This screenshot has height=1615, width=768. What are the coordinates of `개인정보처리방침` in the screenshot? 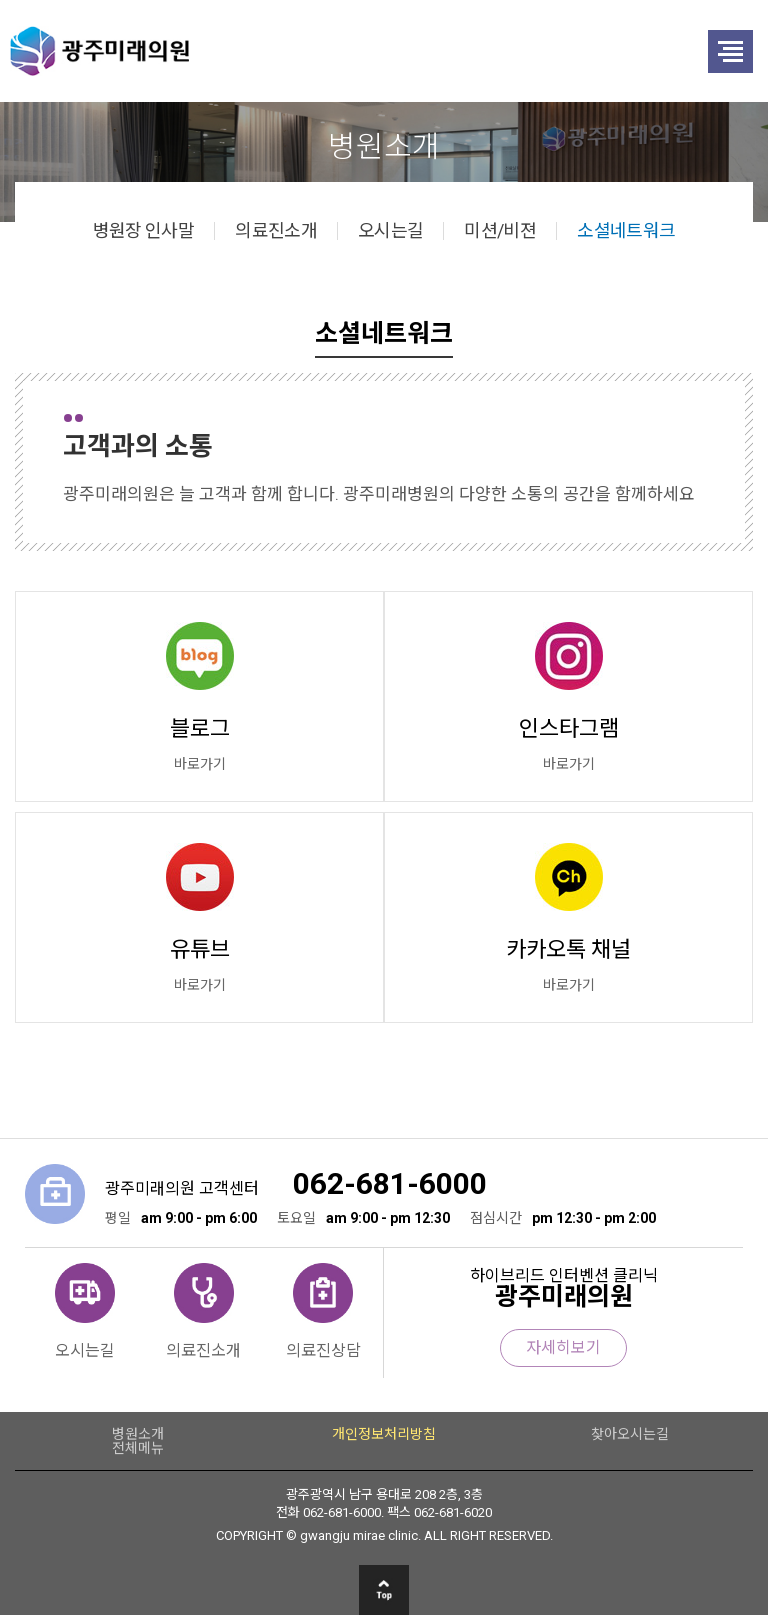 It's located at (384, 1434).